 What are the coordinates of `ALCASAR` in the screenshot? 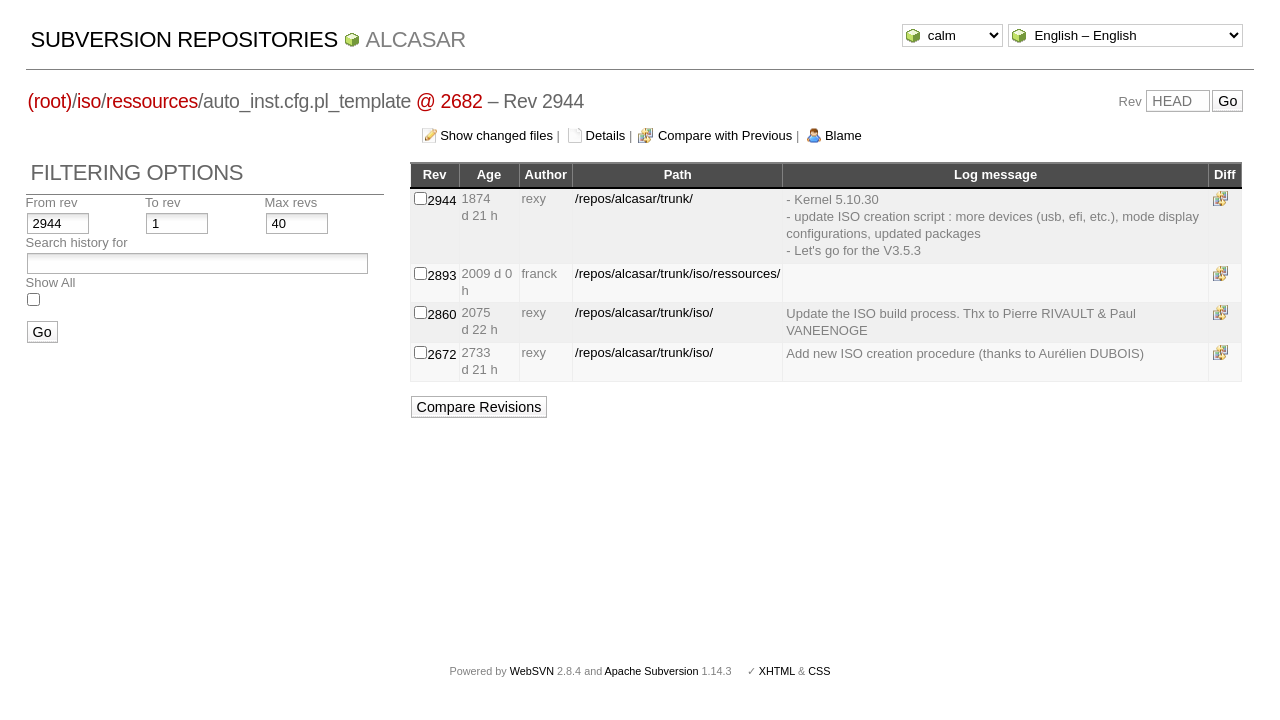 It's located at (416, 39).